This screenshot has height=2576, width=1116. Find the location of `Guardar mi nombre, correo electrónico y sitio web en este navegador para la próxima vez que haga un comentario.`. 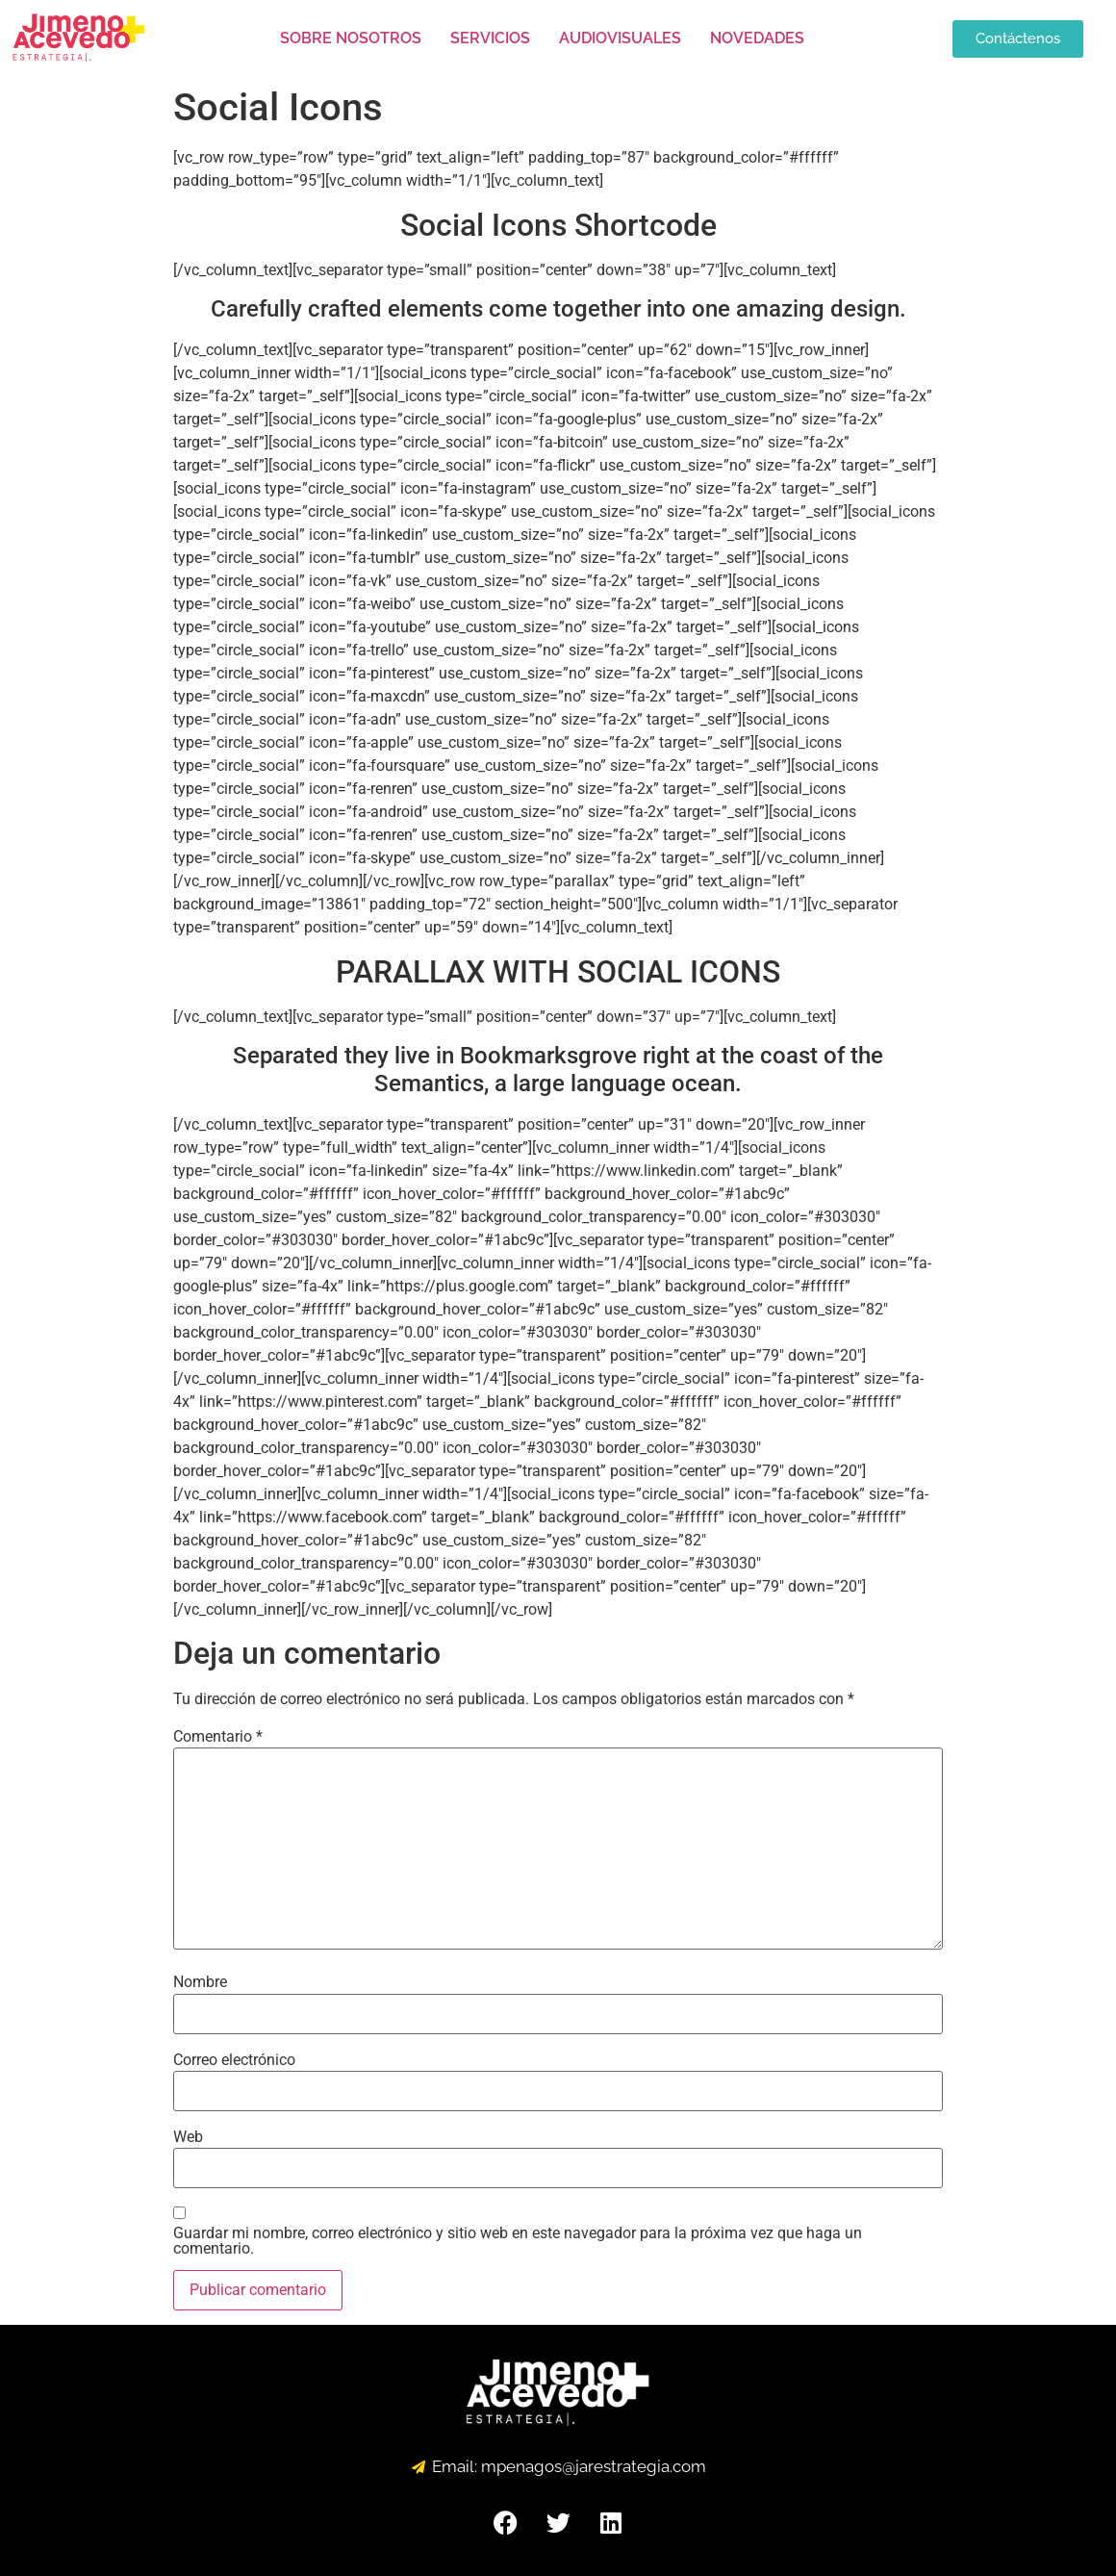

Guardar mi nombre, correo electrónico y sitio web en este navegador para la próxima vez que haga un comentario. is located at coordinates (517, 2241).